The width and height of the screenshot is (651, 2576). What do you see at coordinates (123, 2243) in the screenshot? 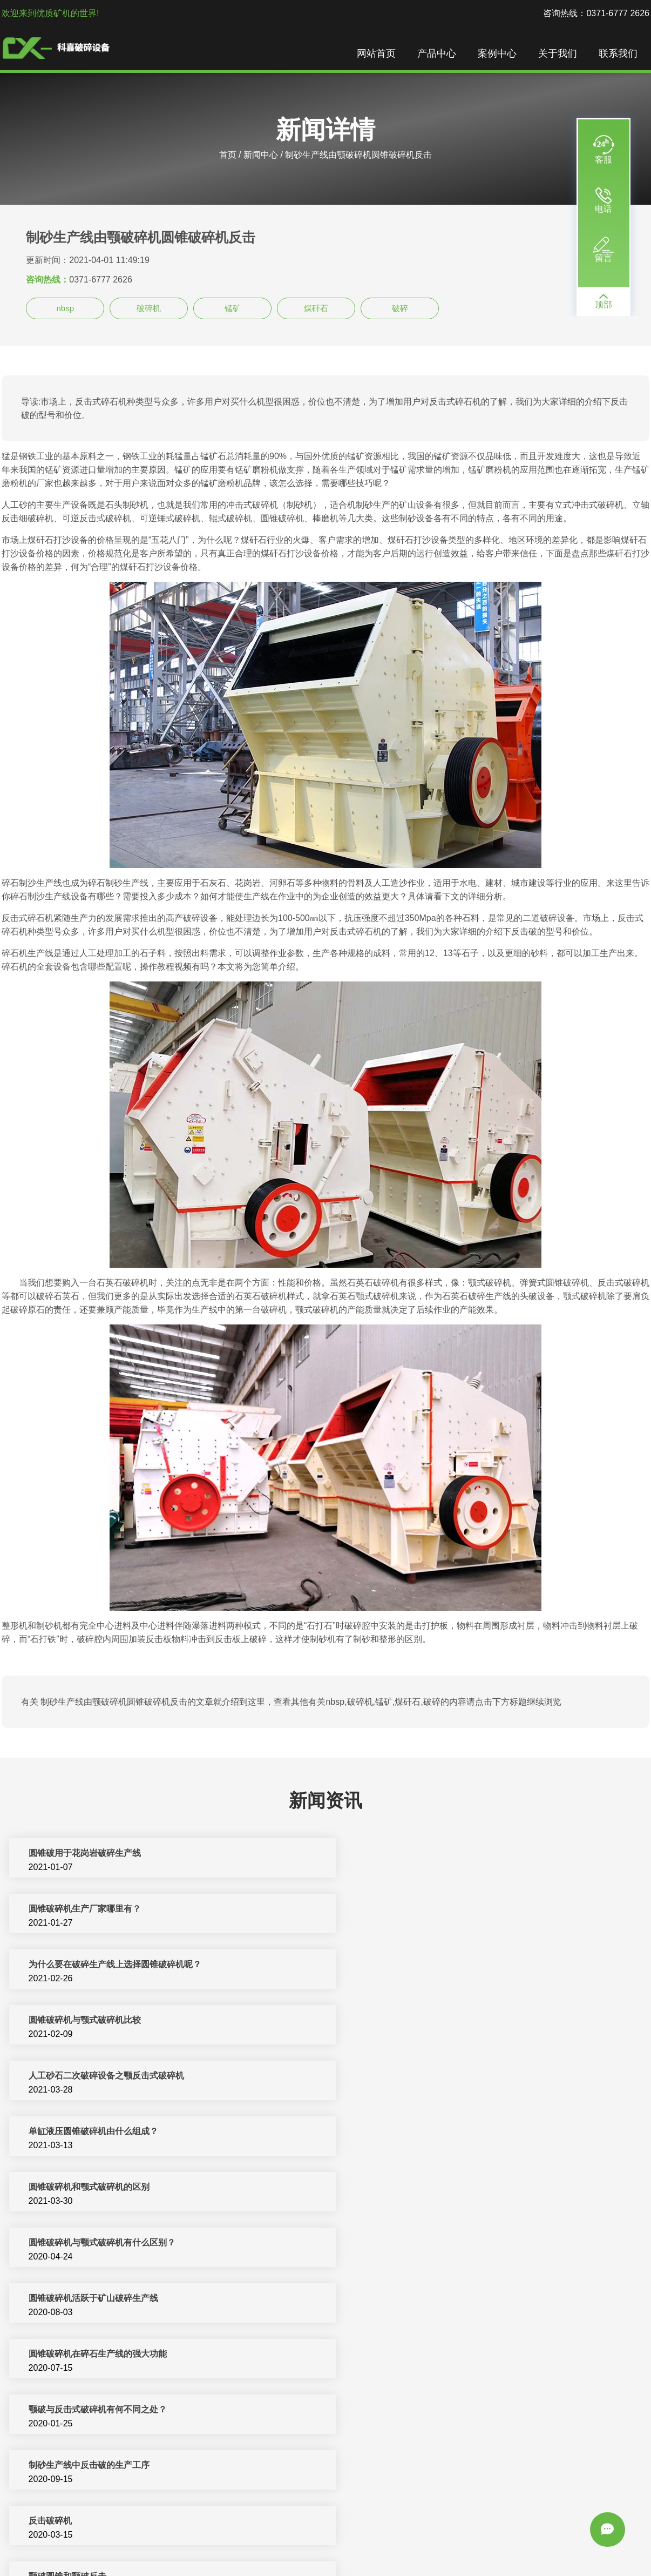
I see `制砂生产线---反击式破碎机的失效分析及预防措施` at bounding box center [123, 2243].